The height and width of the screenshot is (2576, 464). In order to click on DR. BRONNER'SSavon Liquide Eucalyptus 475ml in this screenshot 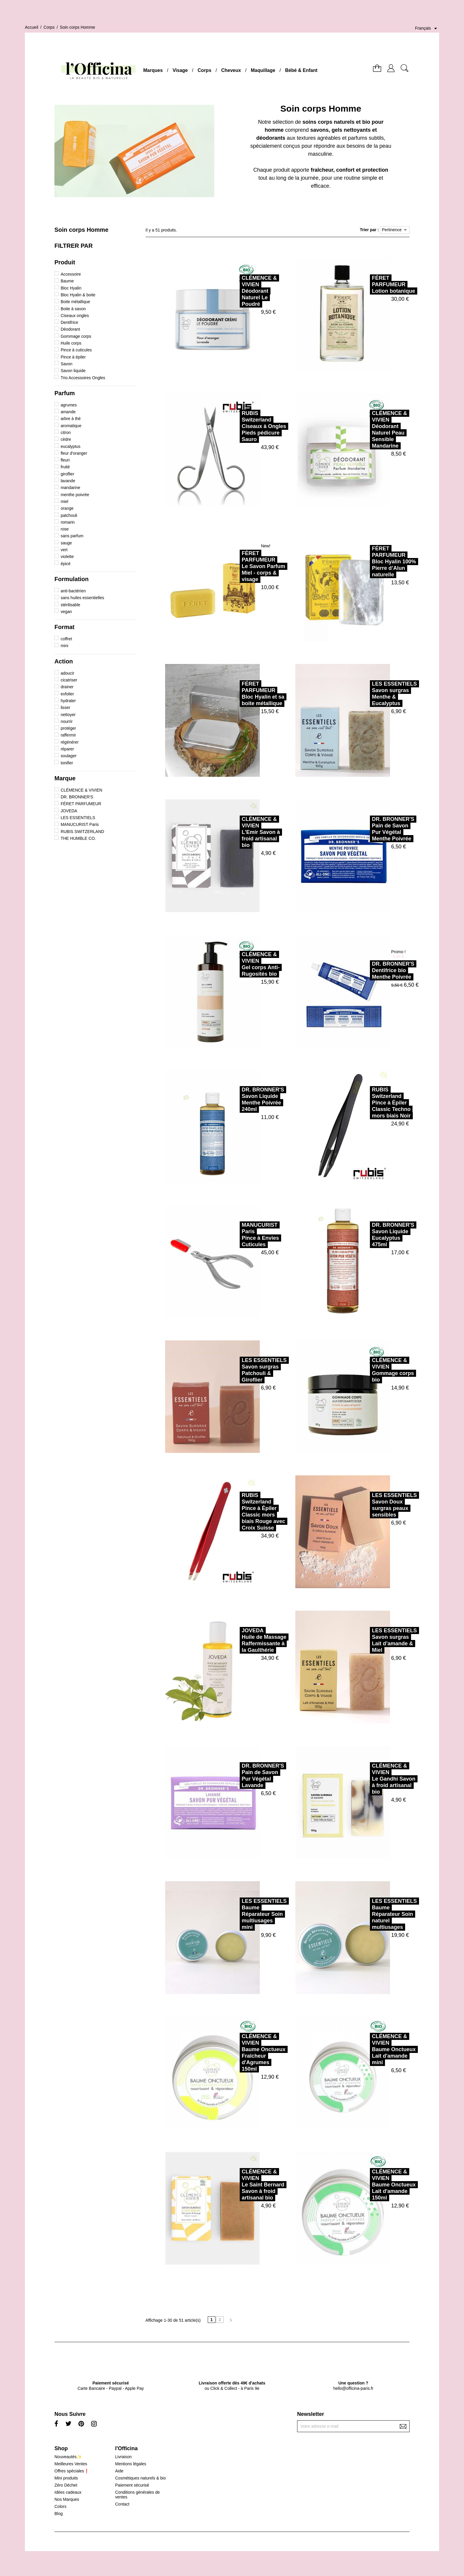, I will do `click(374, 1234)`.